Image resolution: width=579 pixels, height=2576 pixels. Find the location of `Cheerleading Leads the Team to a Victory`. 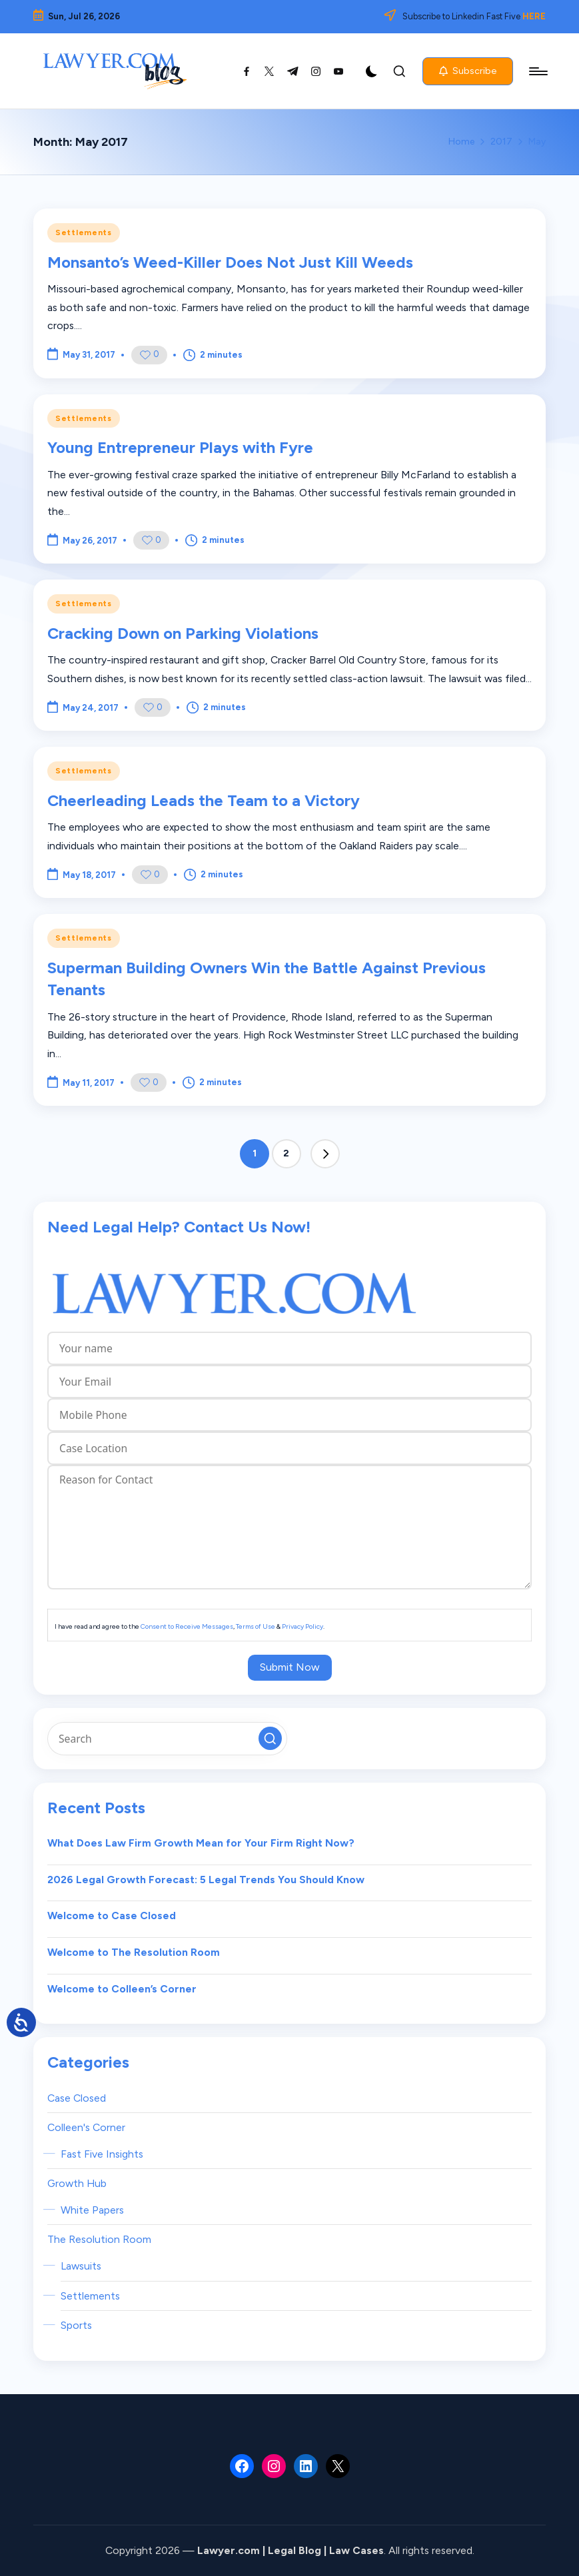

Cheerleading Leads the Team to a Victory is located at coordinates (203, 800).